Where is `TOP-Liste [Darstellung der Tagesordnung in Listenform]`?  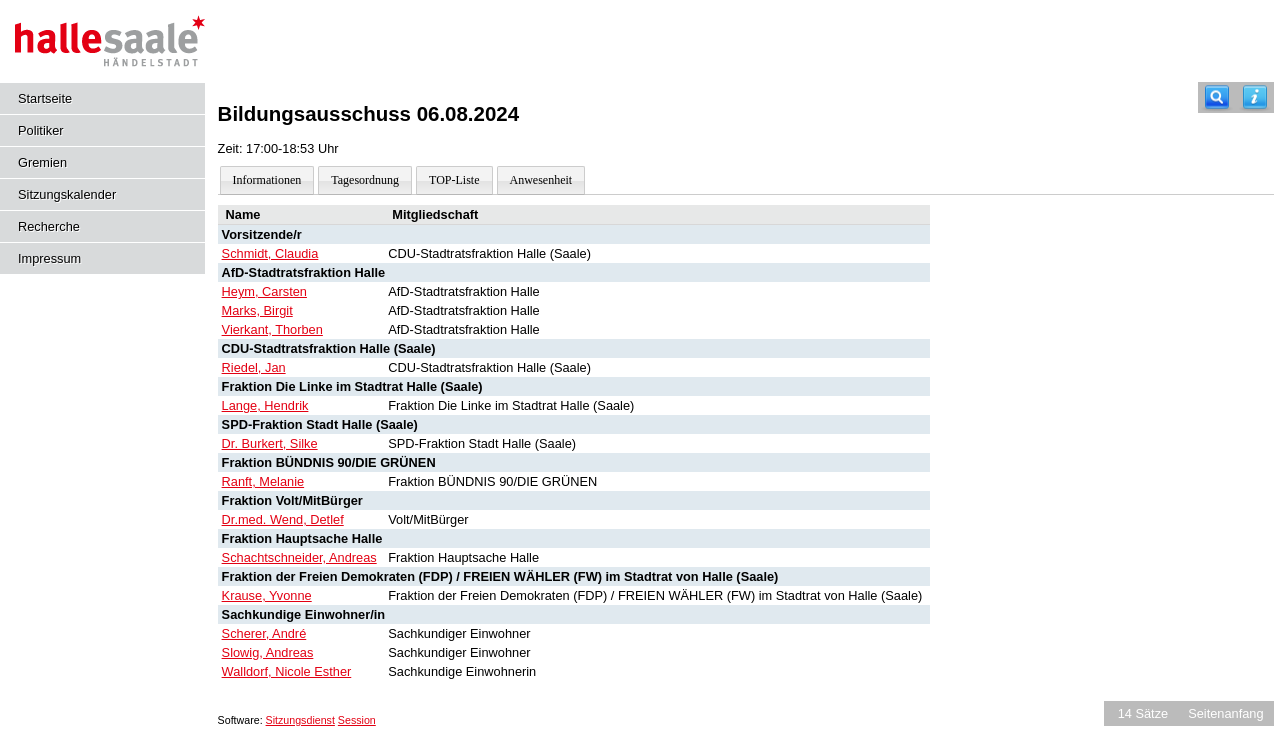
TOP-Liste [Darstellung der Tagesordnung in Listenform] is located at coordinates (454, 180).